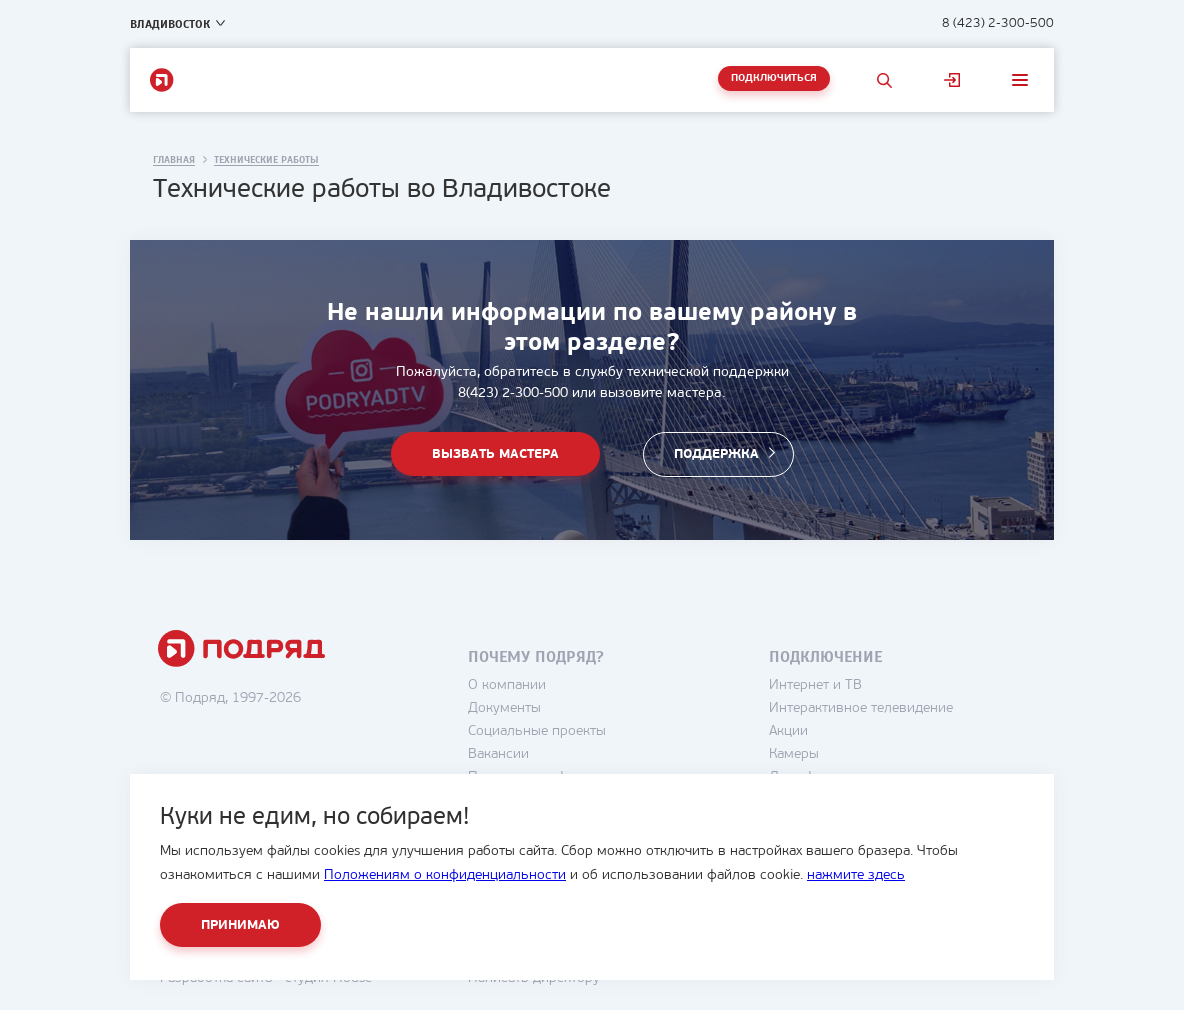  I want to click on Интернет и ТВ, so click(815, 685).